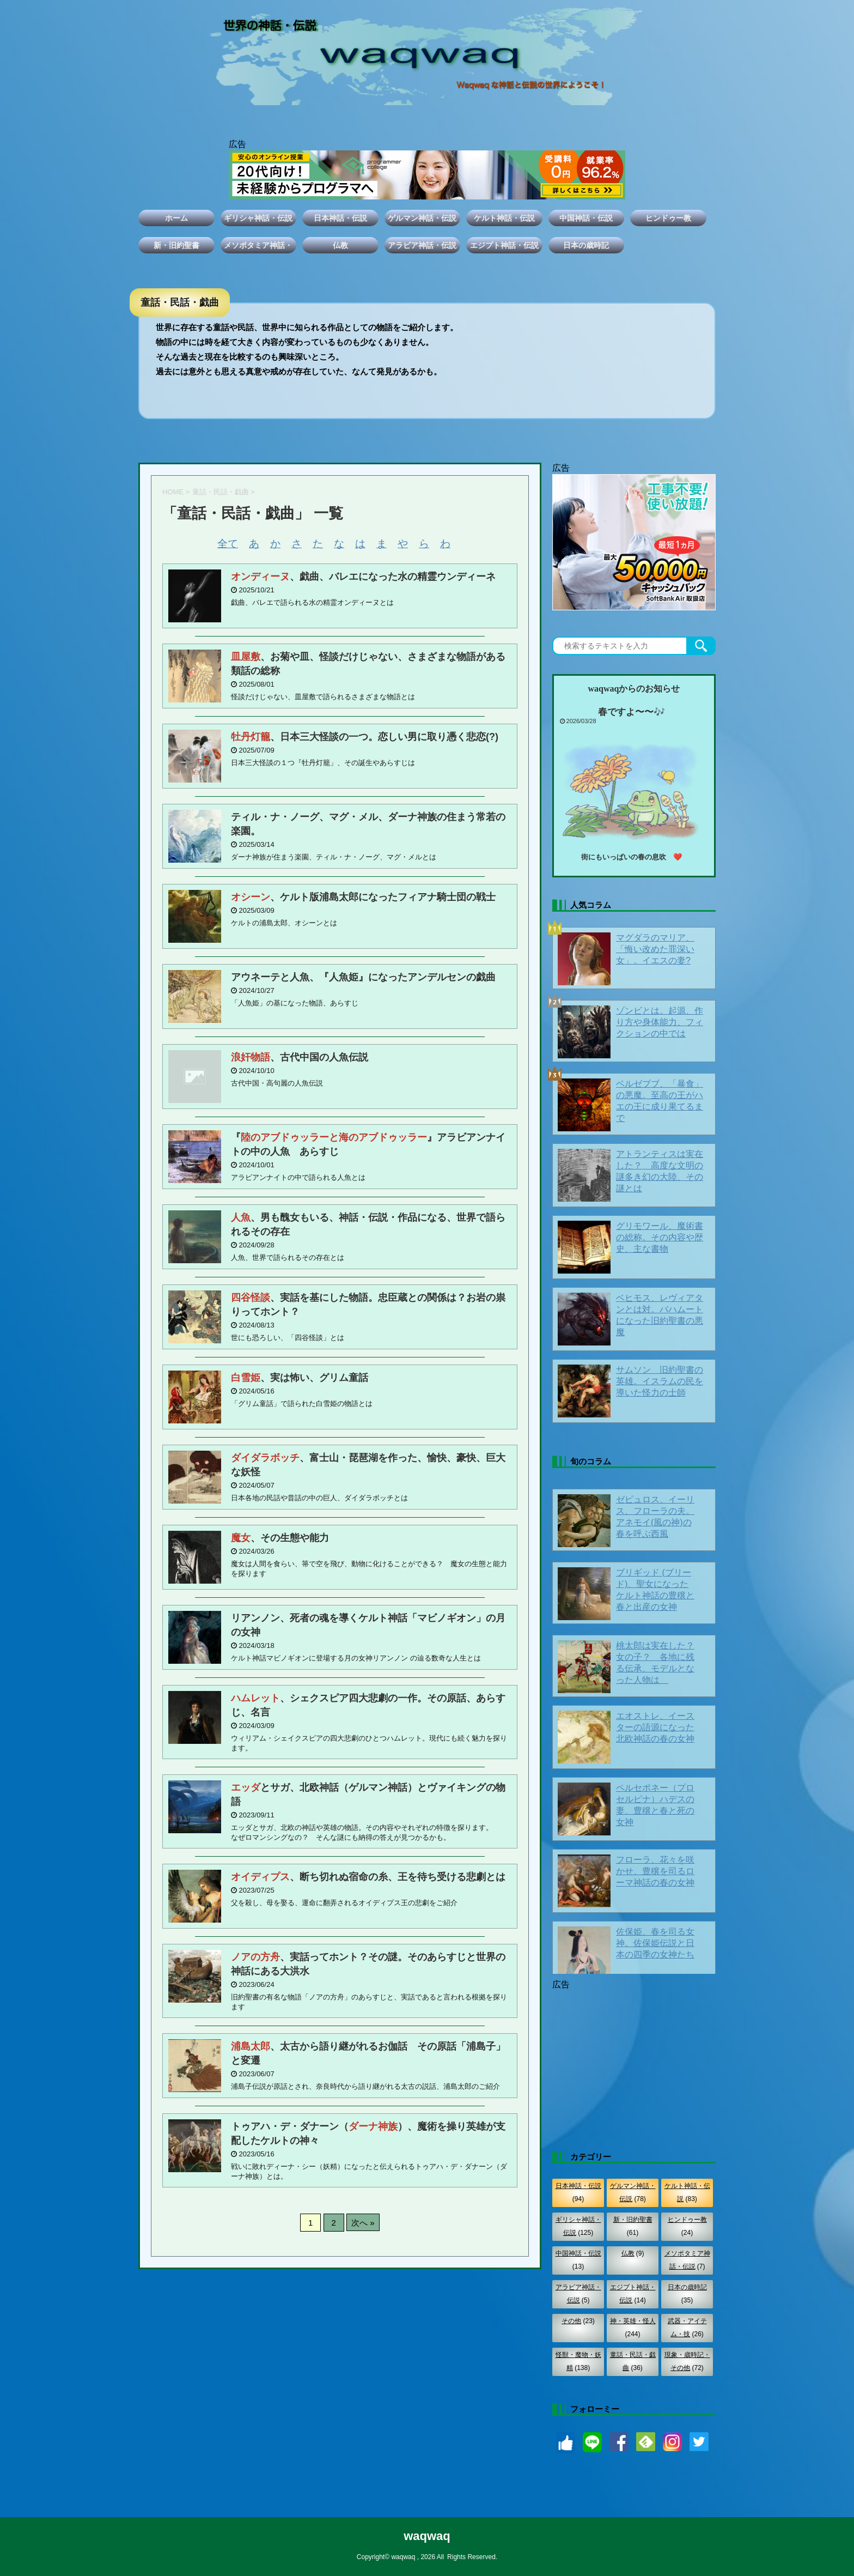 The image size is (854, 2576). Describe the element at coordinates (655, 1943) in the screenshot. I see `佐保姫、春を司る女神。佐保姫伝説と日本の四季の女神たち` at that location.